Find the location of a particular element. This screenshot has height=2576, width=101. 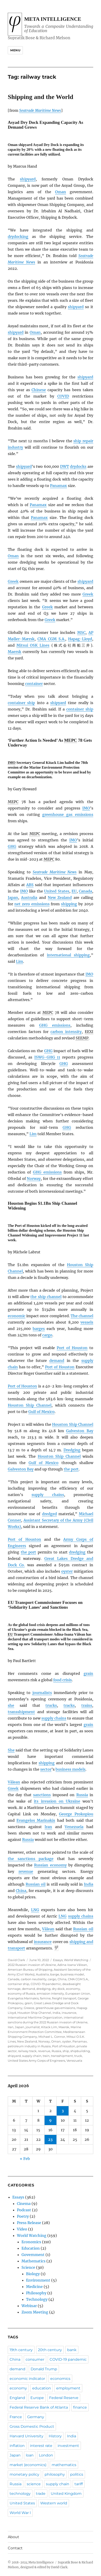

Oman is located at coordinates (60, 192).